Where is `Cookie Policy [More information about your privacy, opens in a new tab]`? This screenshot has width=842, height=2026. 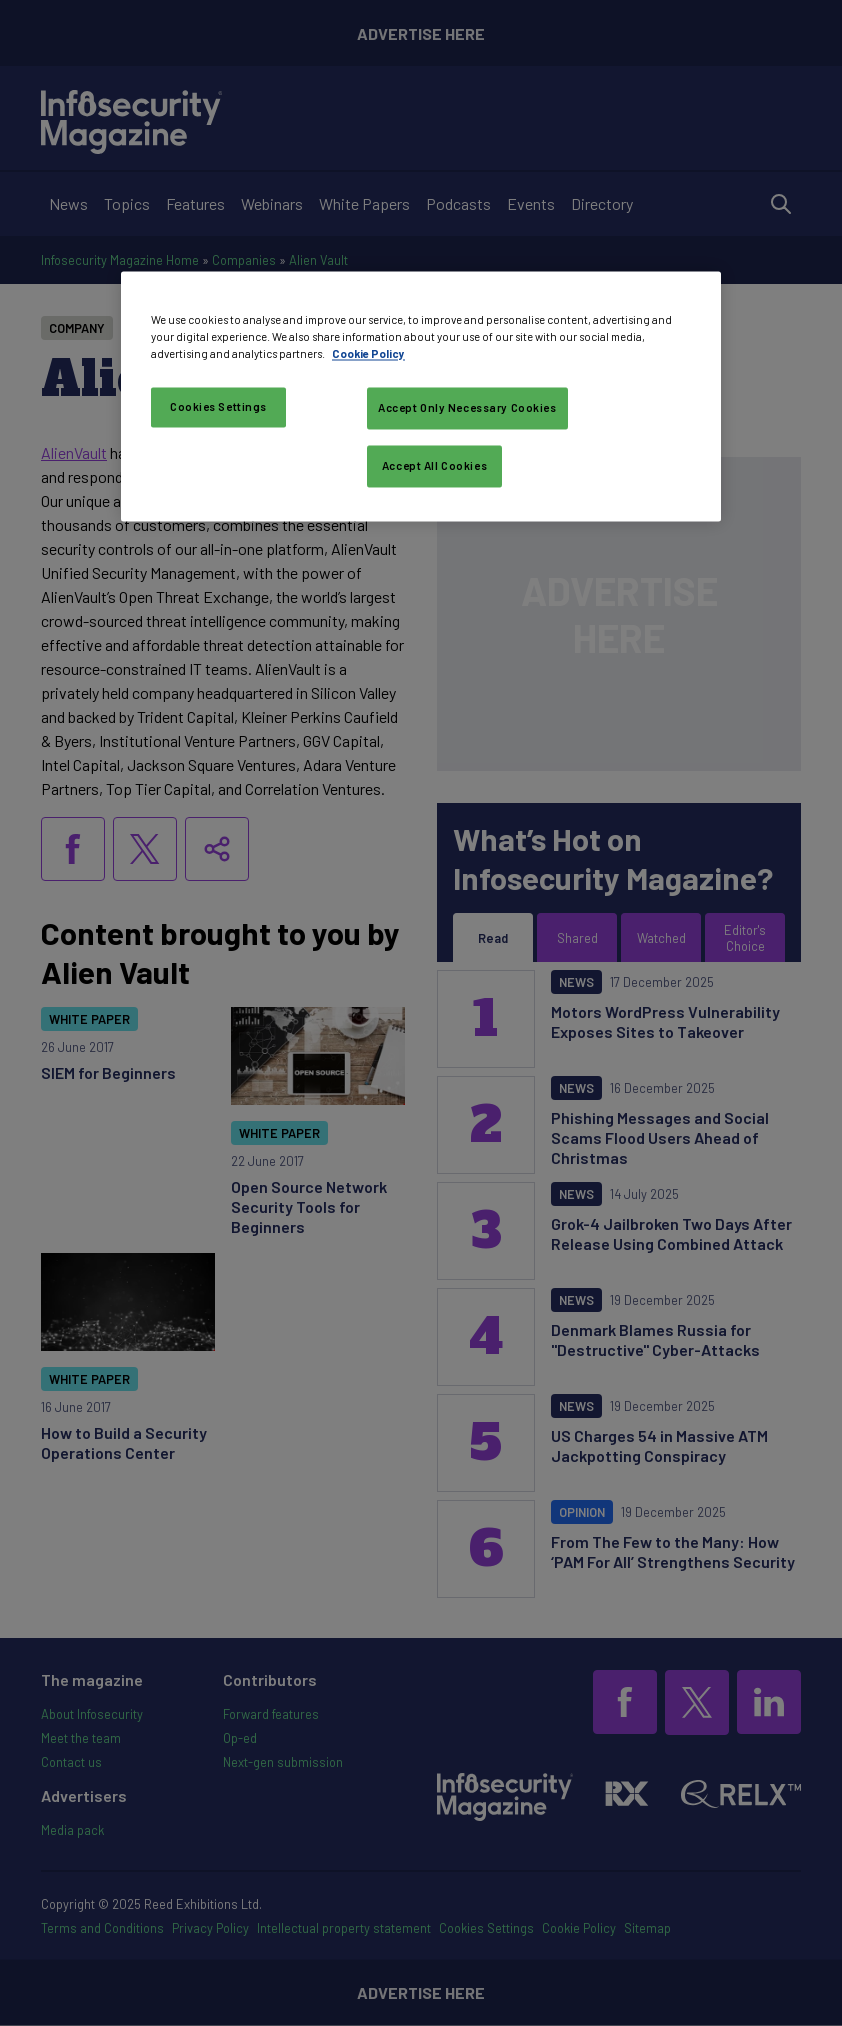 Cookie Policy [More information about your privacy, opens in a new tab] is located at coordinates (368, 354).